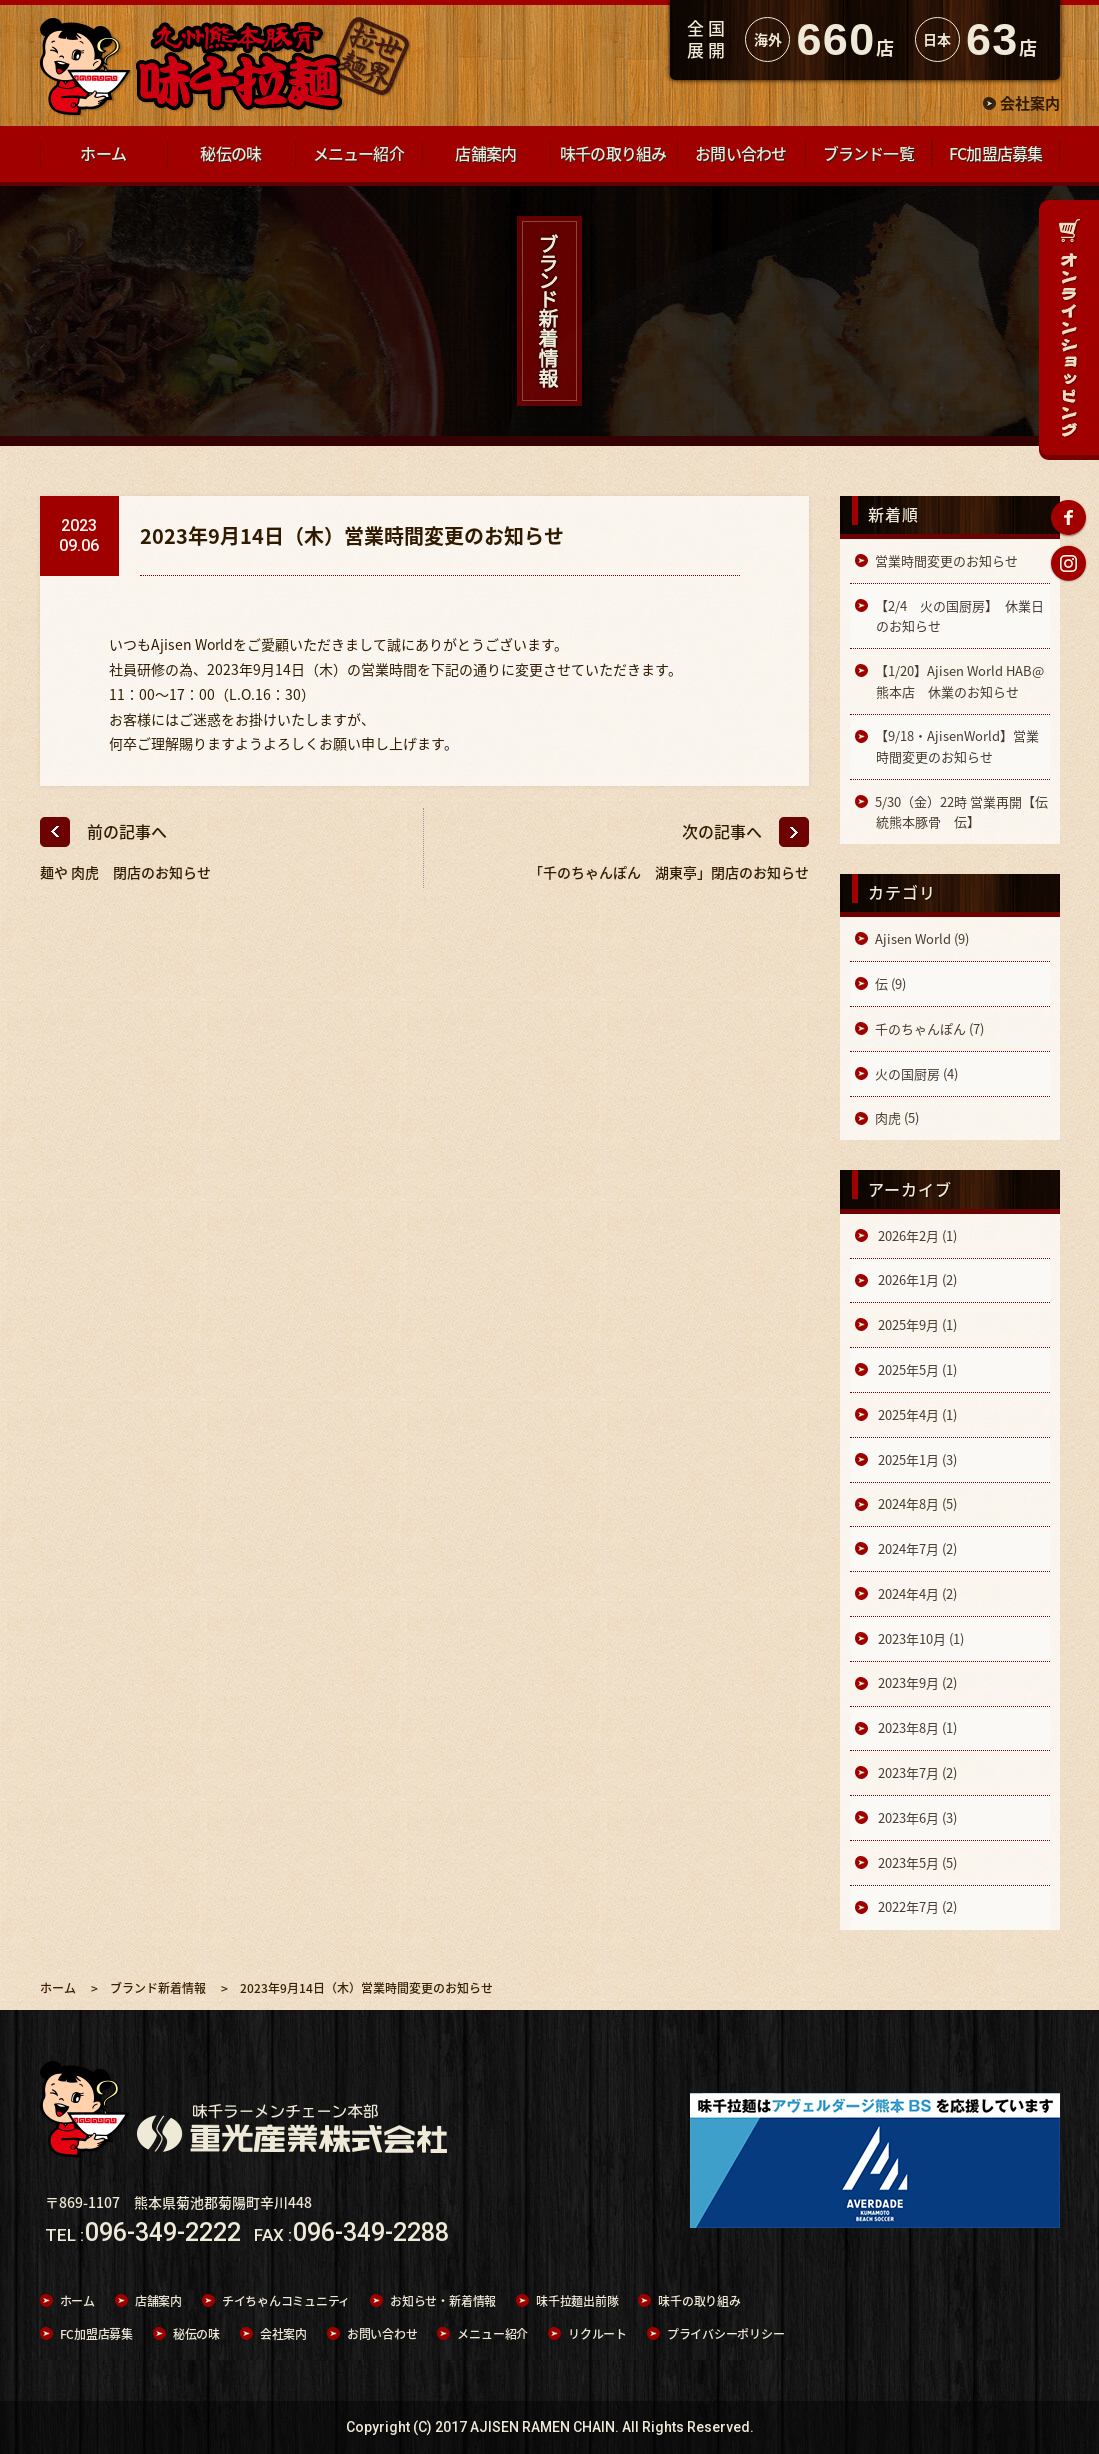 This screenshot has width=1099, height=2454. I want to click on 2024年8月 (5), so click(916, 1503).